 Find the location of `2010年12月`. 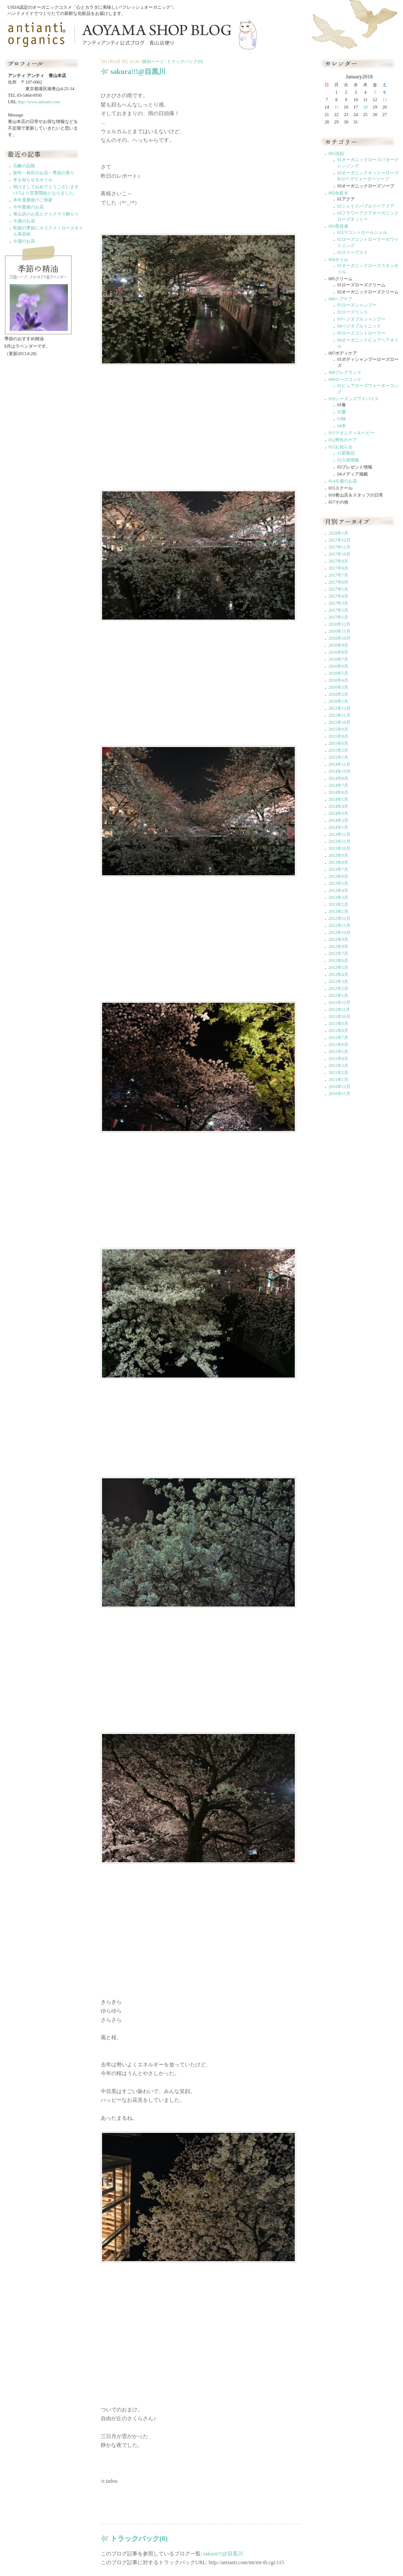

2010年12月 is located at coordinates (339, 1086).